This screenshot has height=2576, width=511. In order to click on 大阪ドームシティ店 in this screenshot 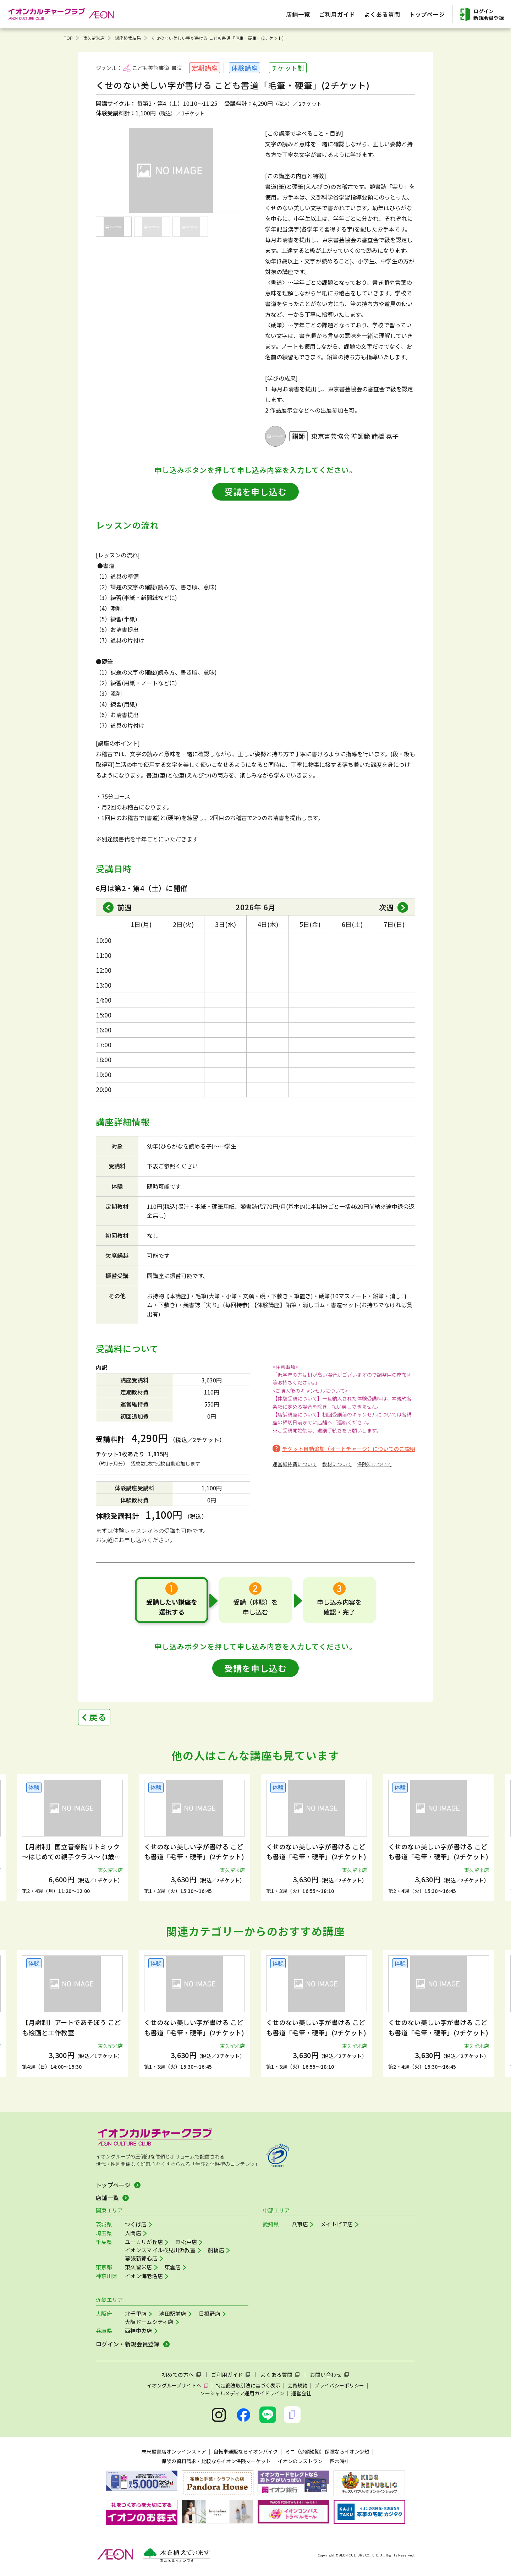, I will do `click(149, 2321)`.